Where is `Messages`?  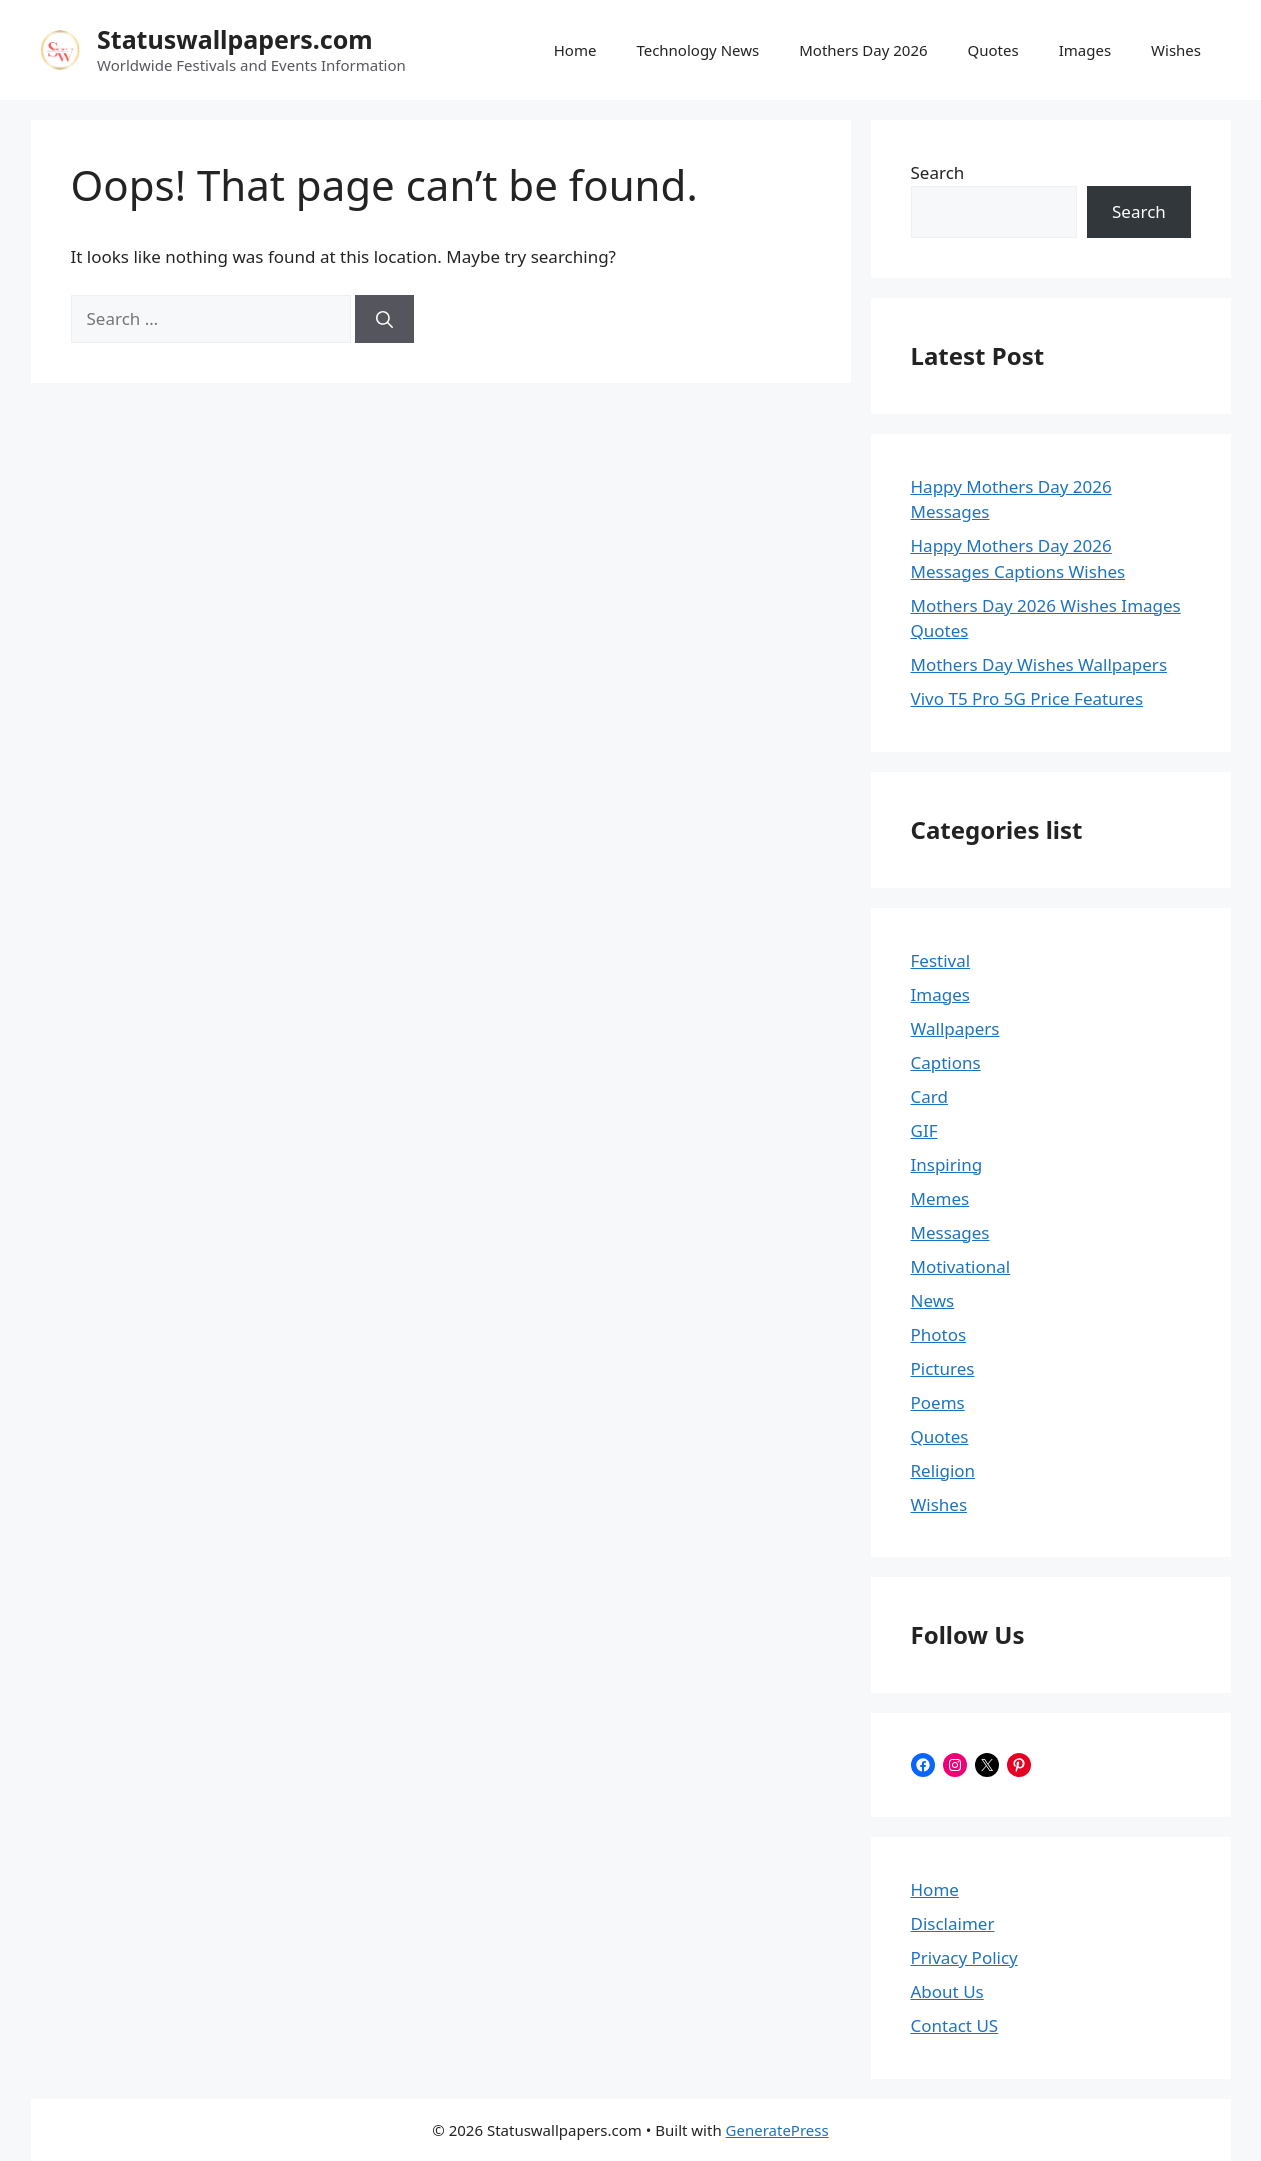 Messages is located at coordinates (950, 1232).